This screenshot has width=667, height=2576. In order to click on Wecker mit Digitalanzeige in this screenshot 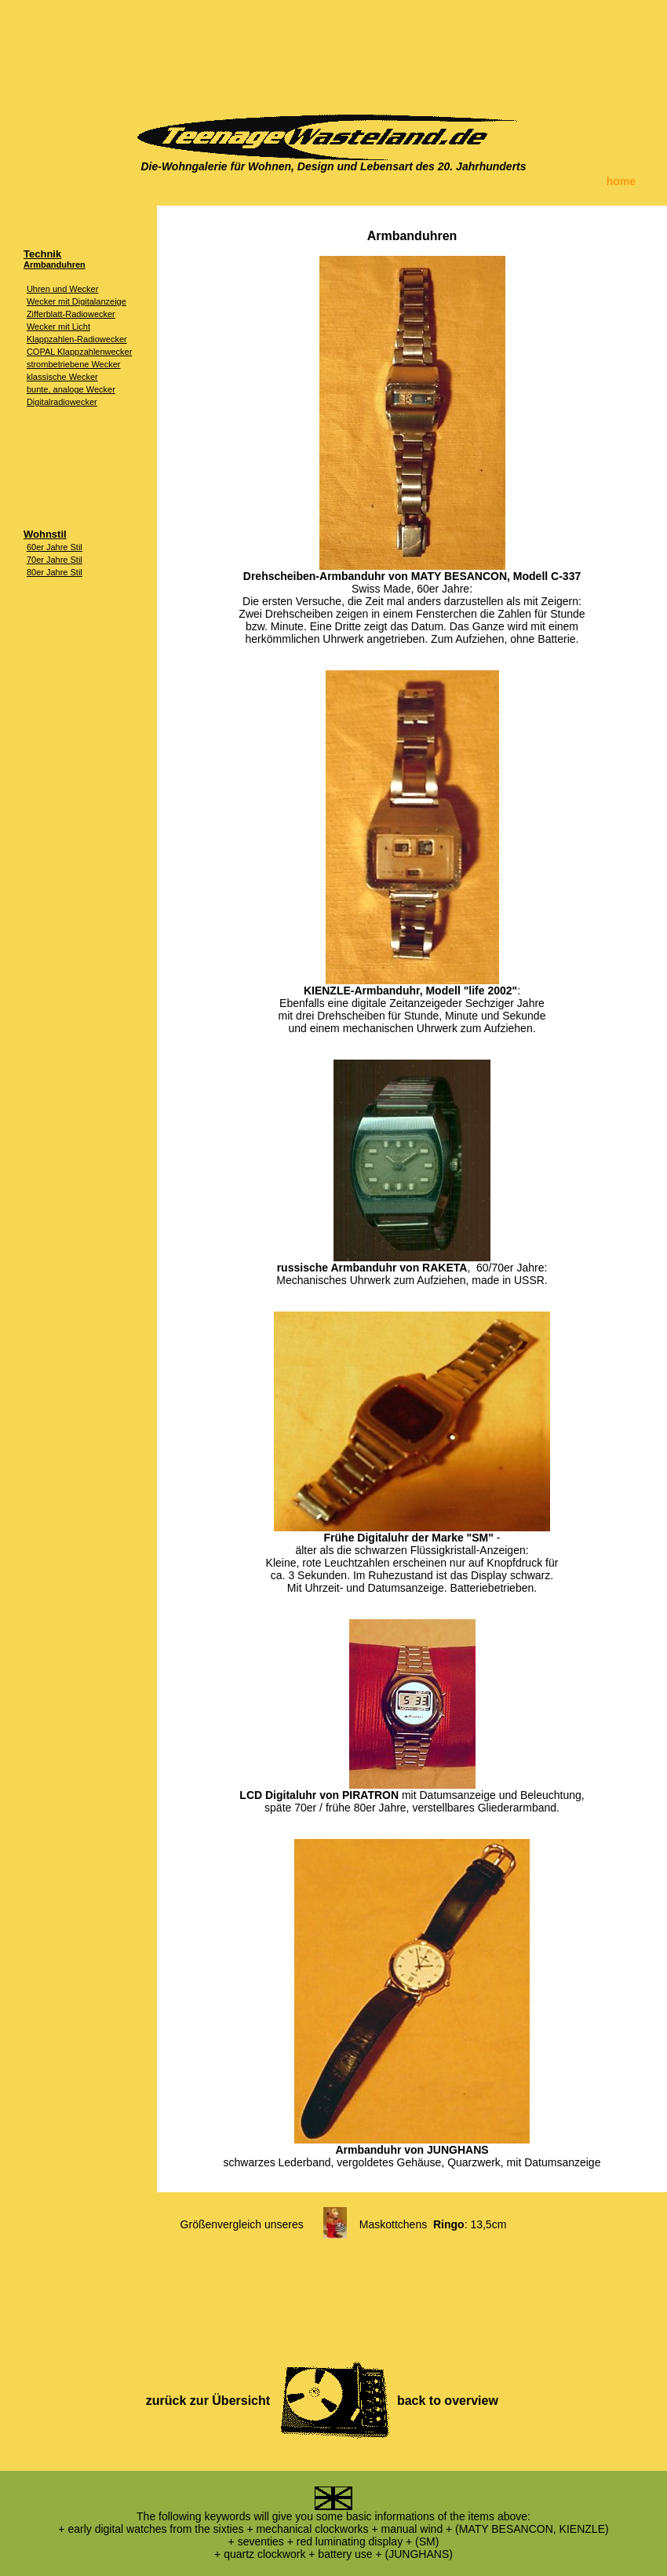, I will do `click(76, 301)`.